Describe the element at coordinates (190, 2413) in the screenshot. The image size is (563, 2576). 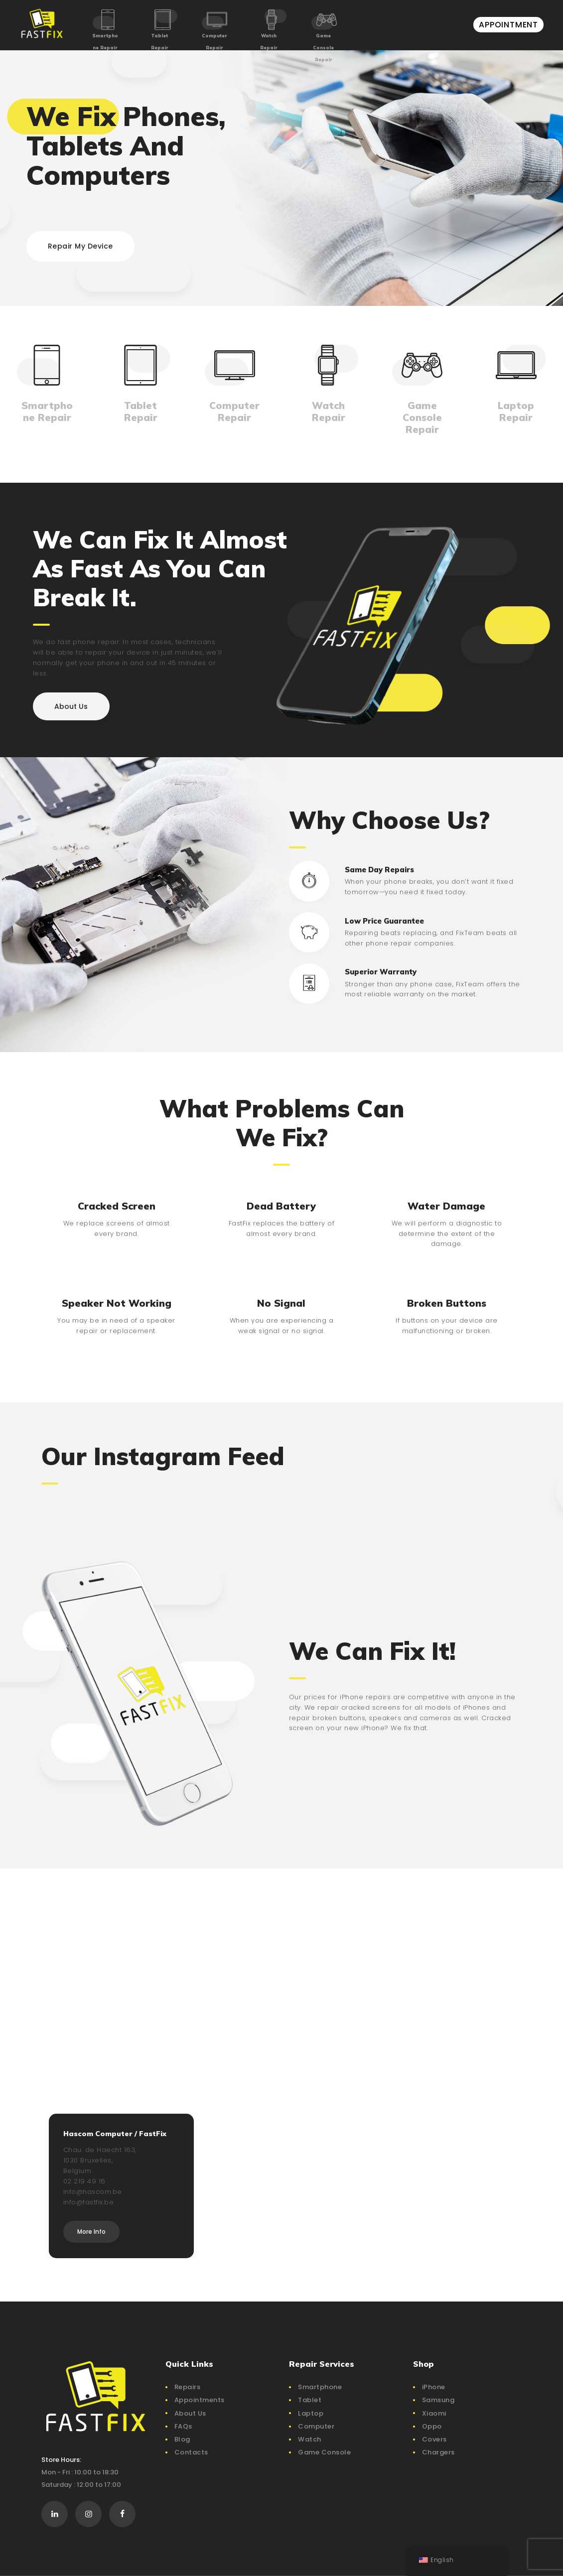
I see `About Us` at that location.